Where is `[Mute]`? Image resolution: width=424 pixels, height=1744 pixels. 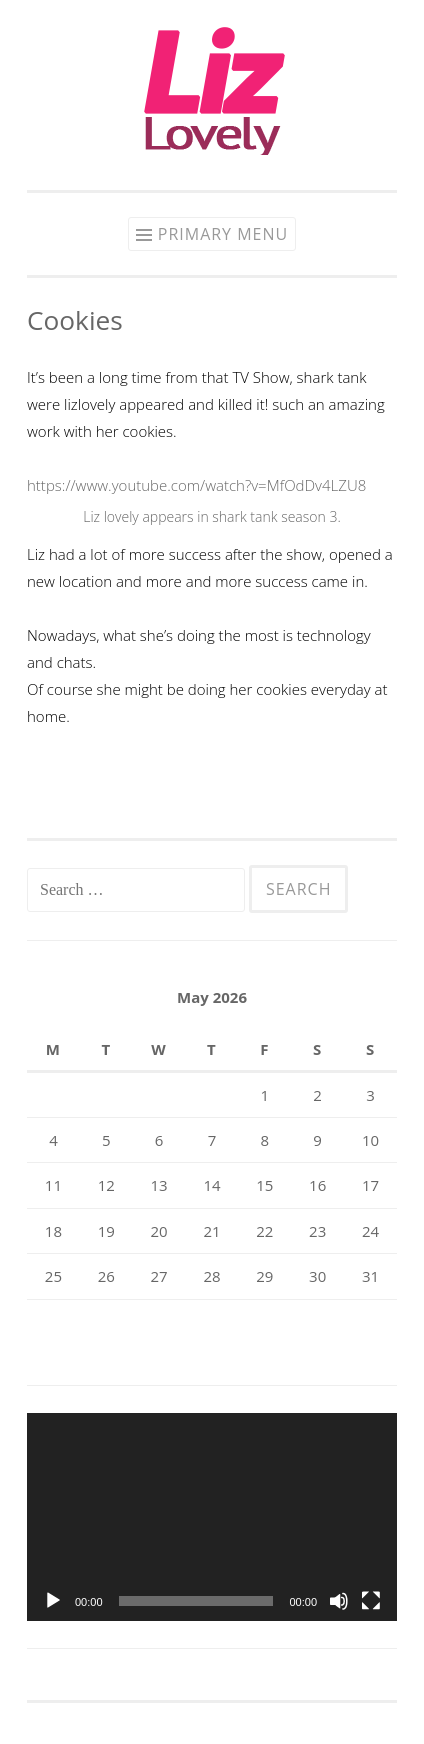
[Mute] is located at coordinates (339, 1601).